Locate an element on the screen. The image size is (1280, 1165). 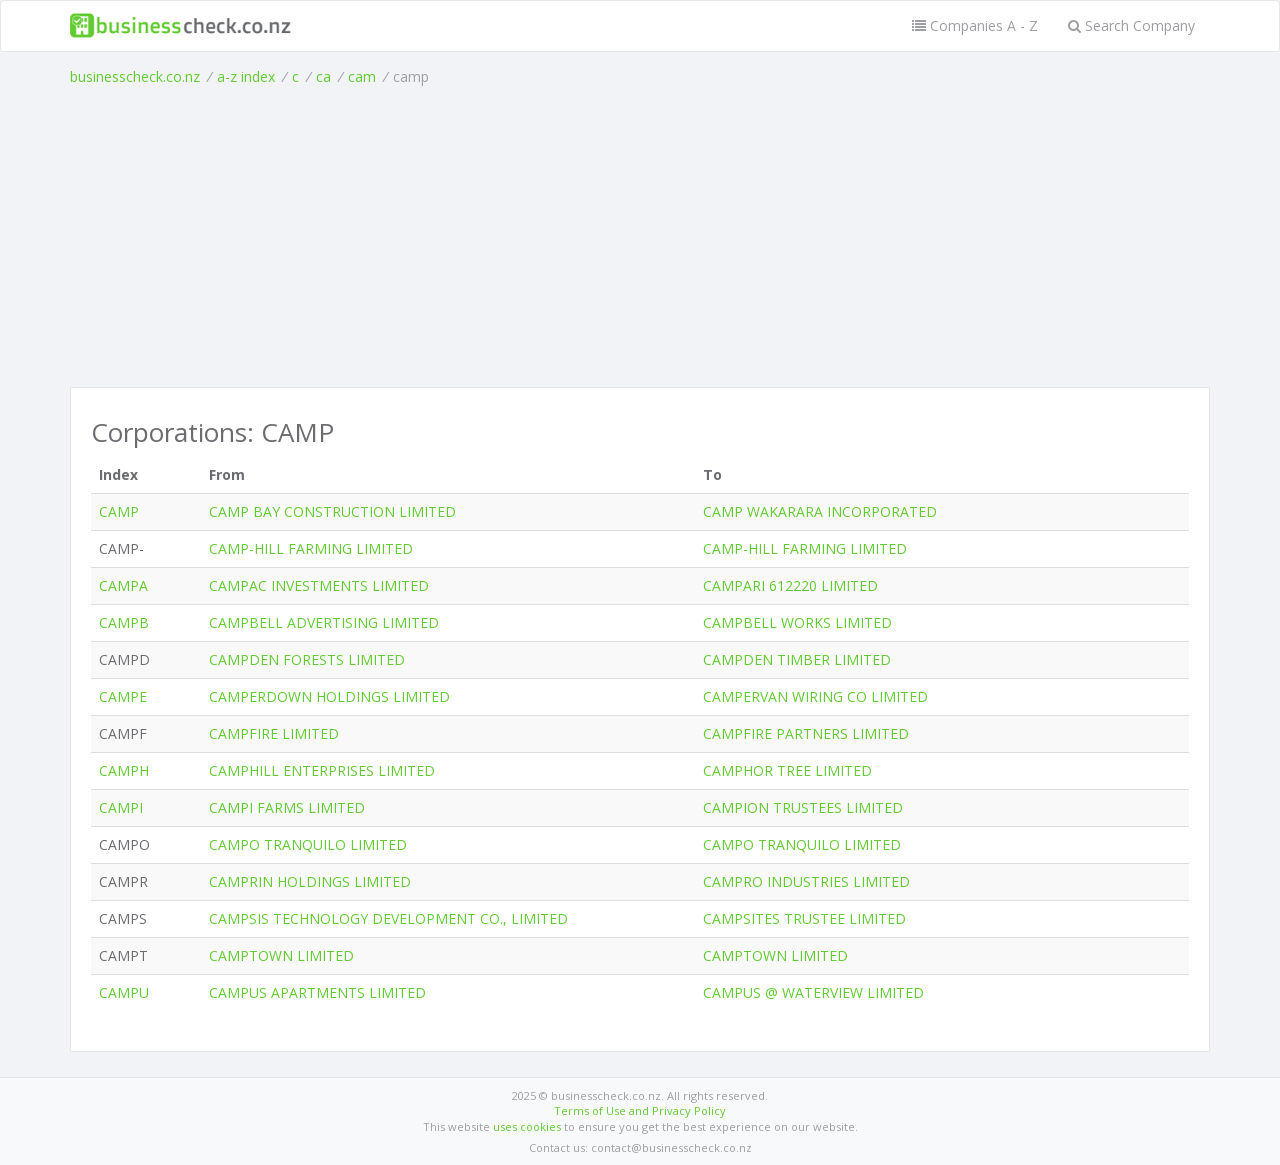
CAMPBELL WORKS LIMITED is located at coordinates (797, 622).